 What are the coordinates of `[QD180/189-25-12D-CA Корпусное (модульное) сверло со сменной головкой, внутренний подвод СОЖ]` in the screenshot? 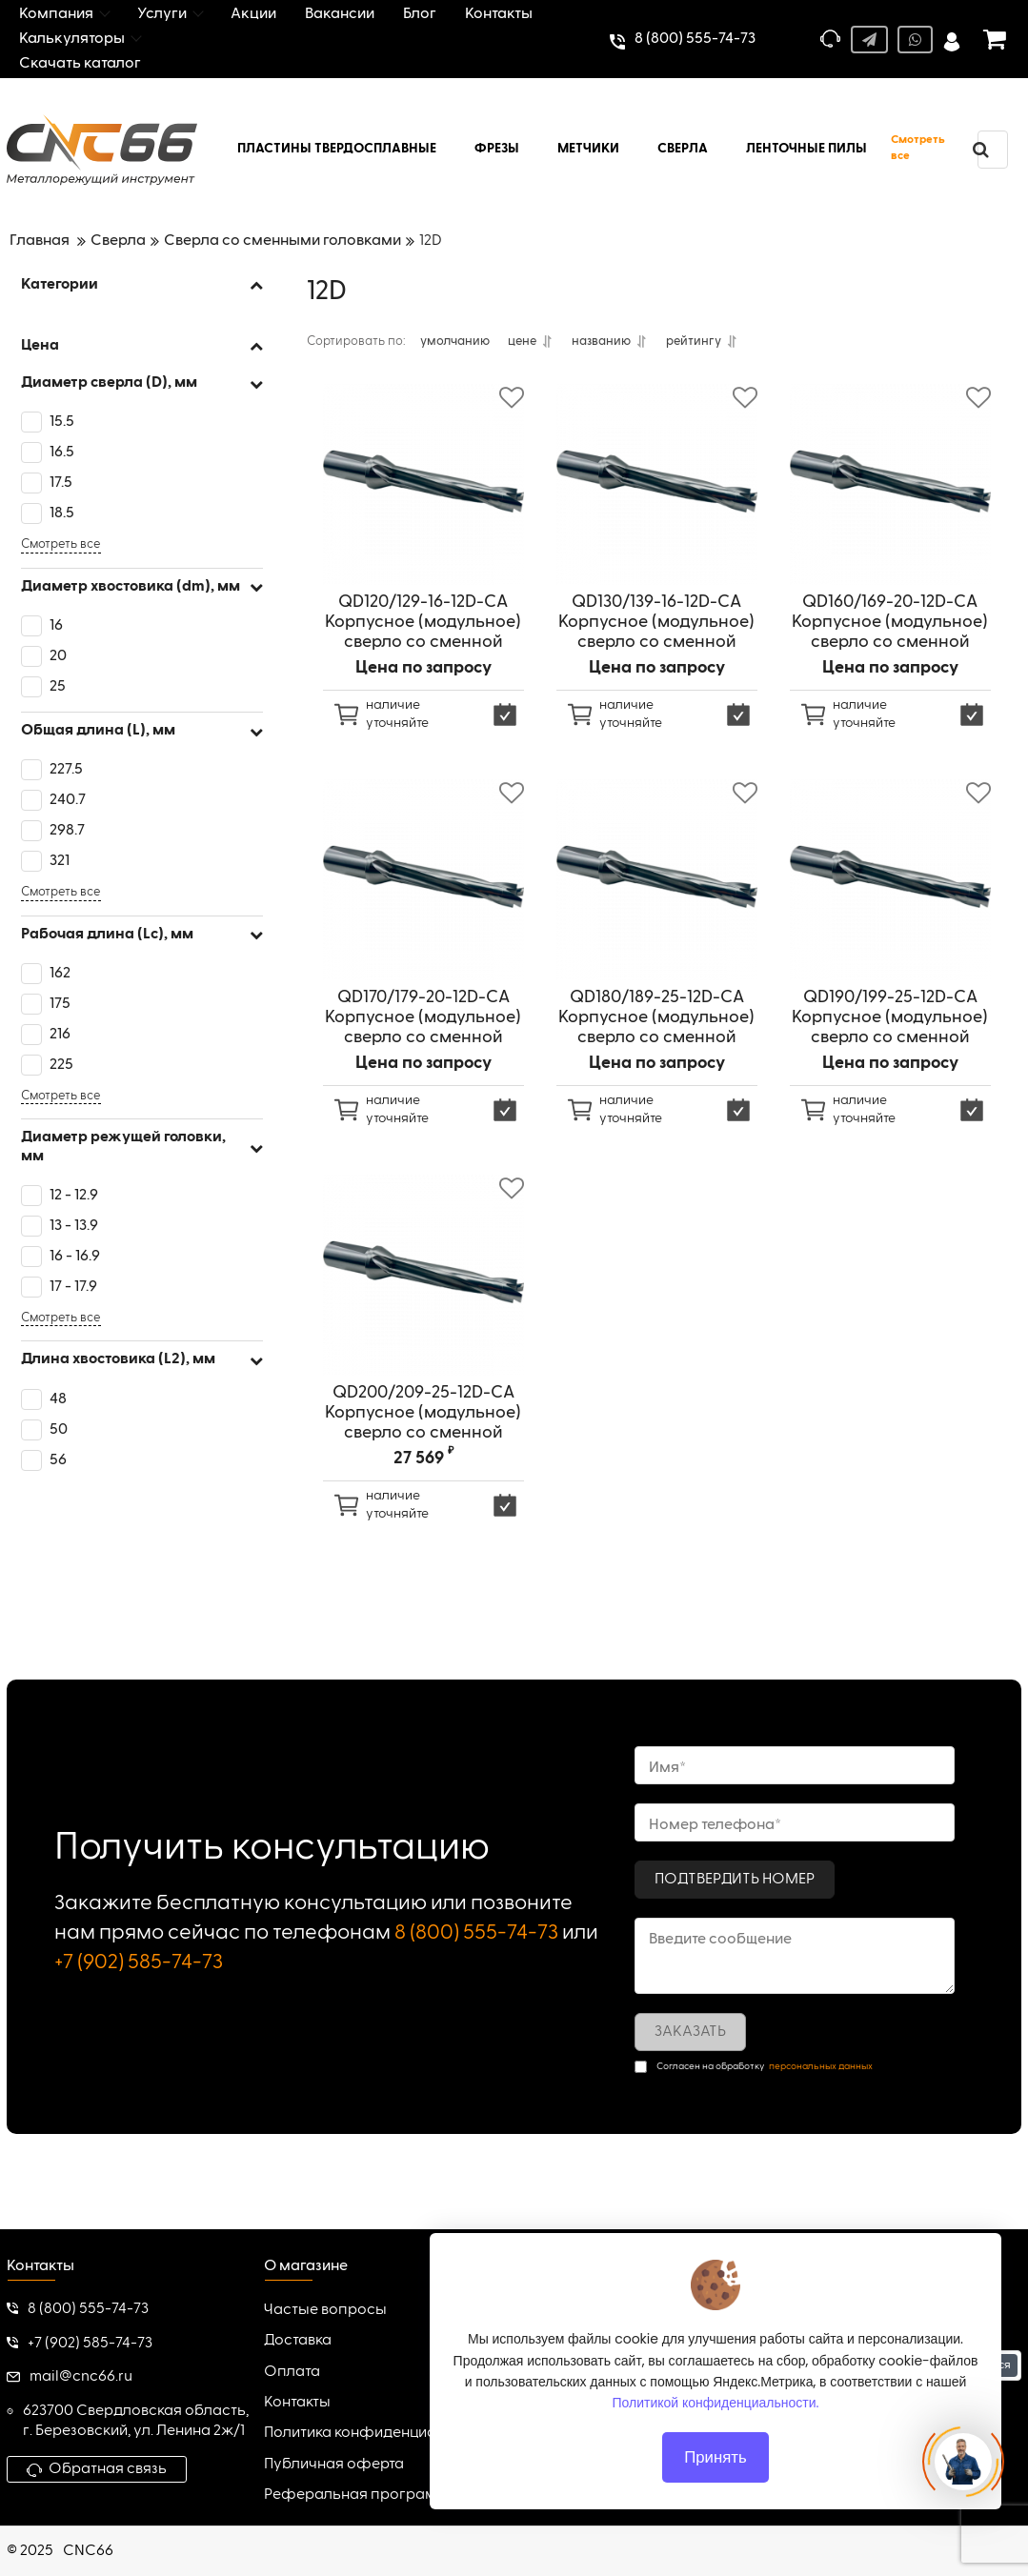 It's located at (656, 888).